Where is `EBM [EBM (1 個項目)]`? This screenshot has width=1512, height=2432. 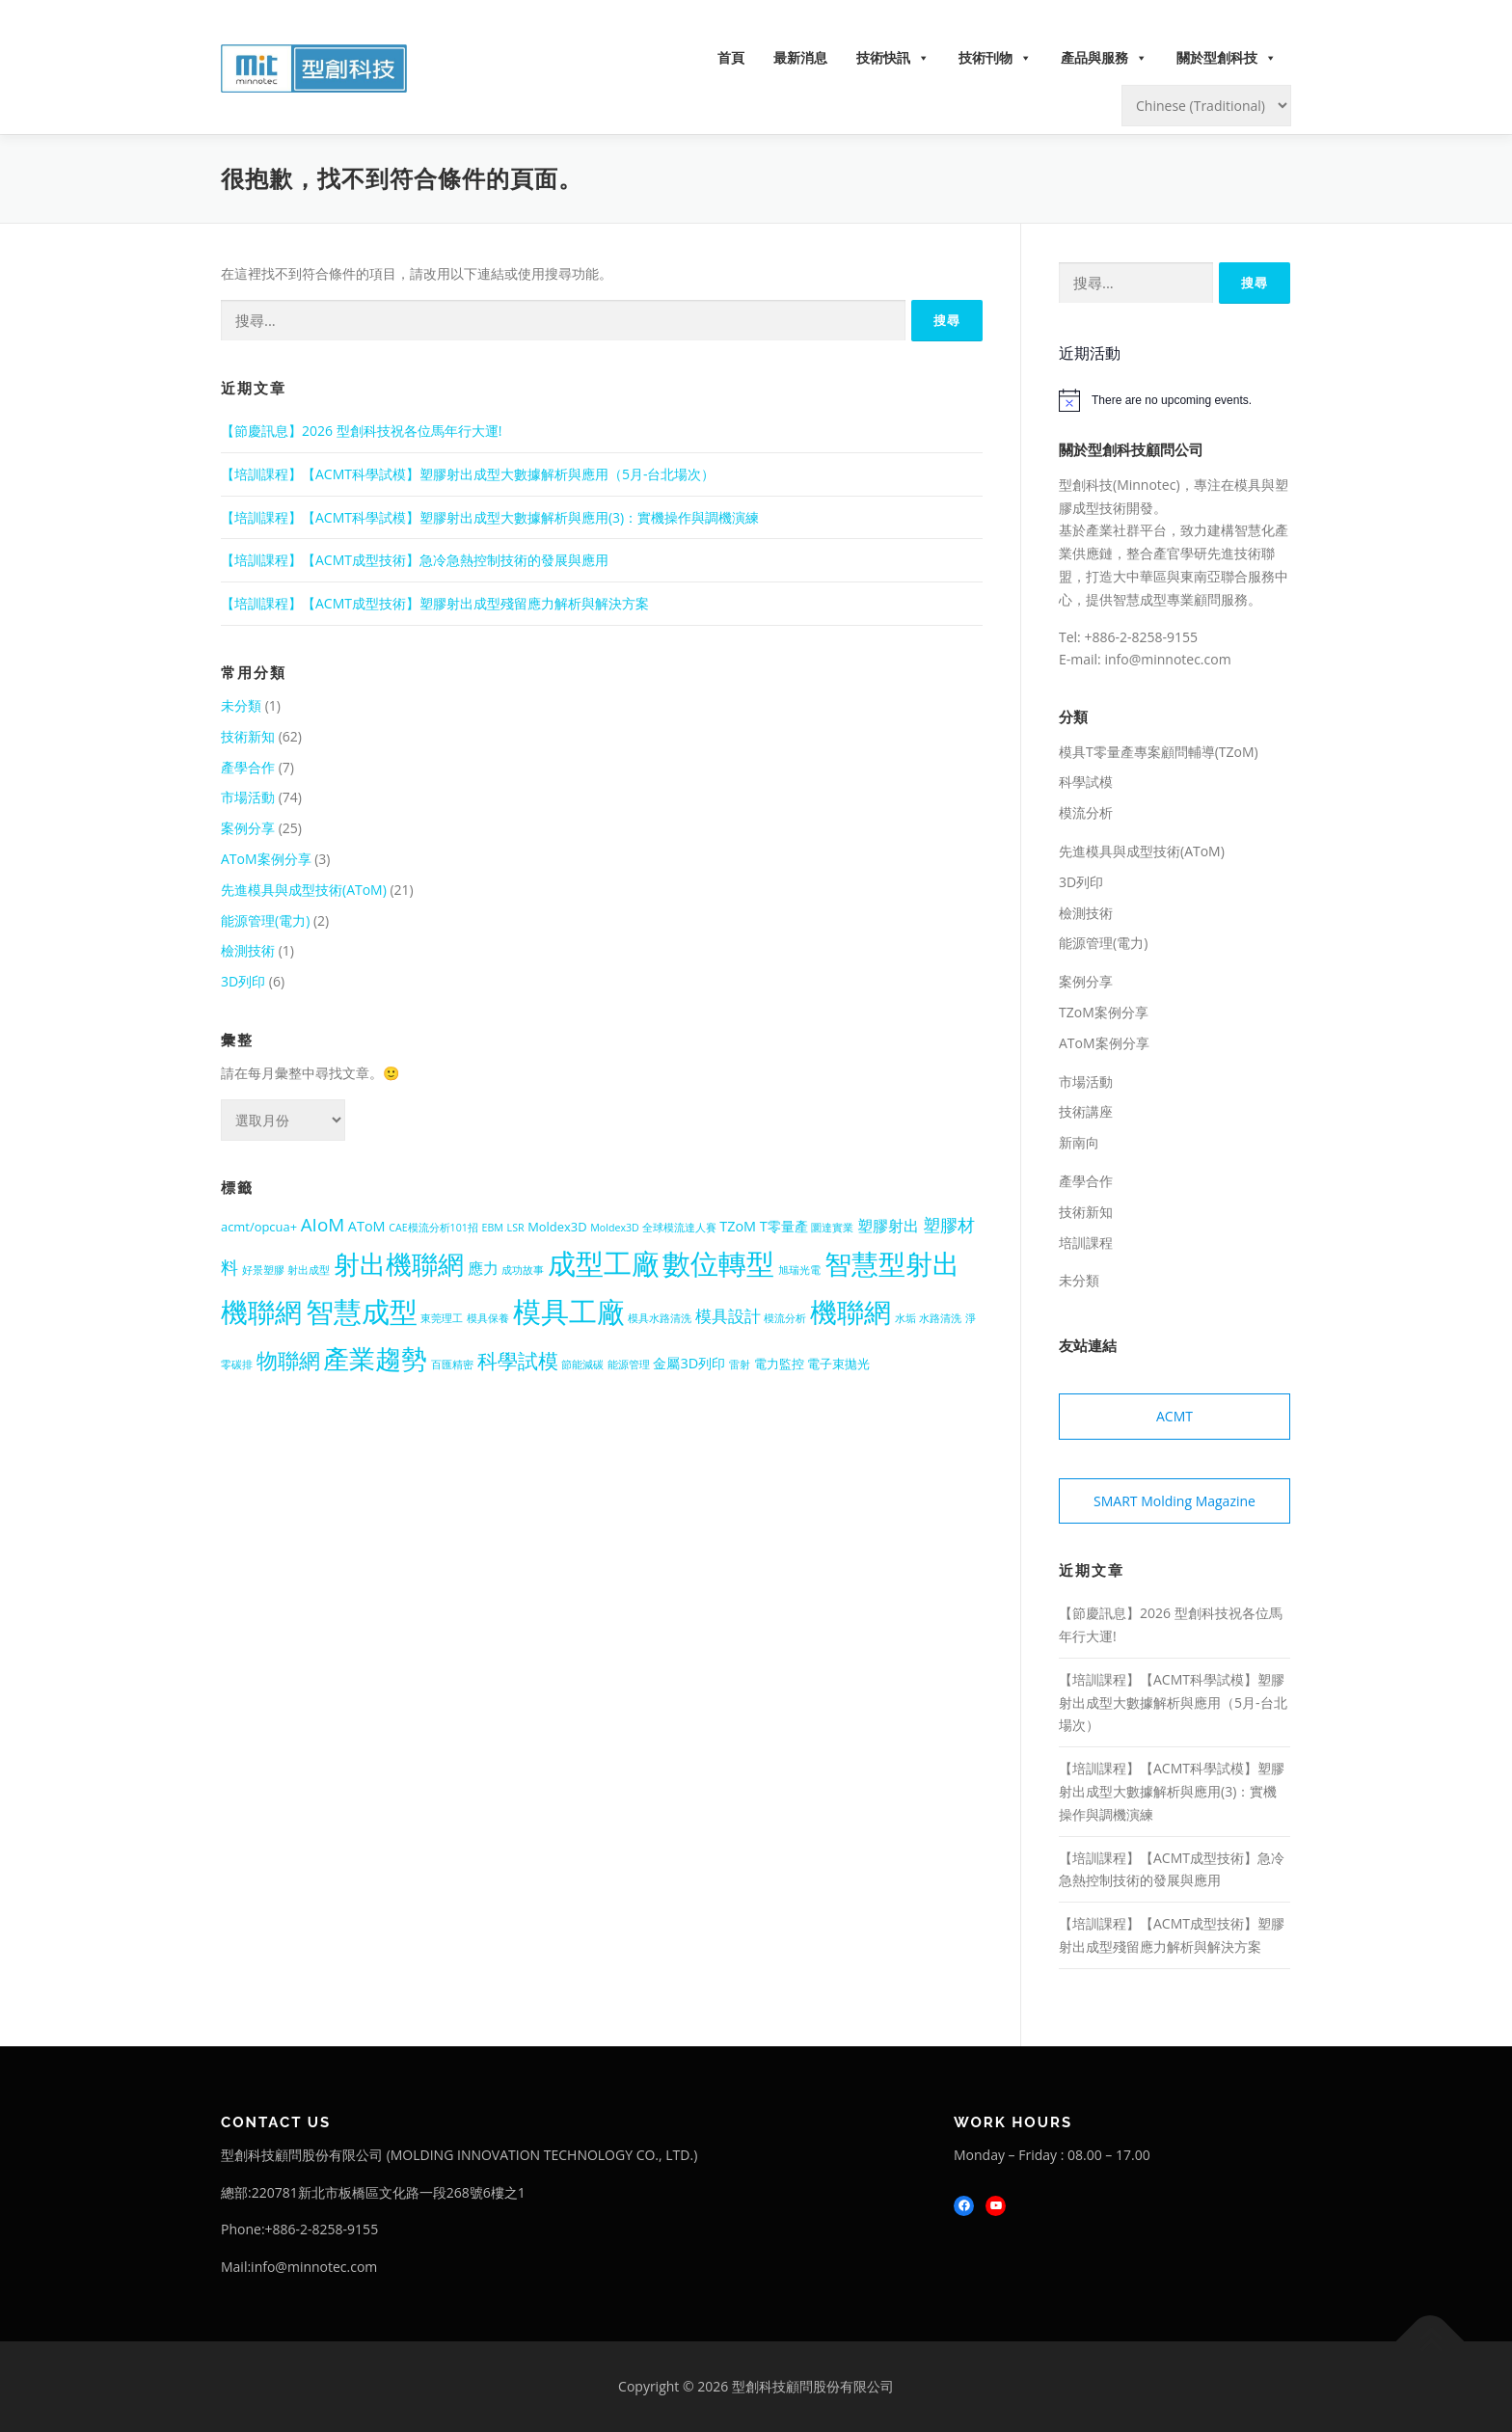
EBM [EBM (1 個項目)] is located at coordinates (492, 1227).